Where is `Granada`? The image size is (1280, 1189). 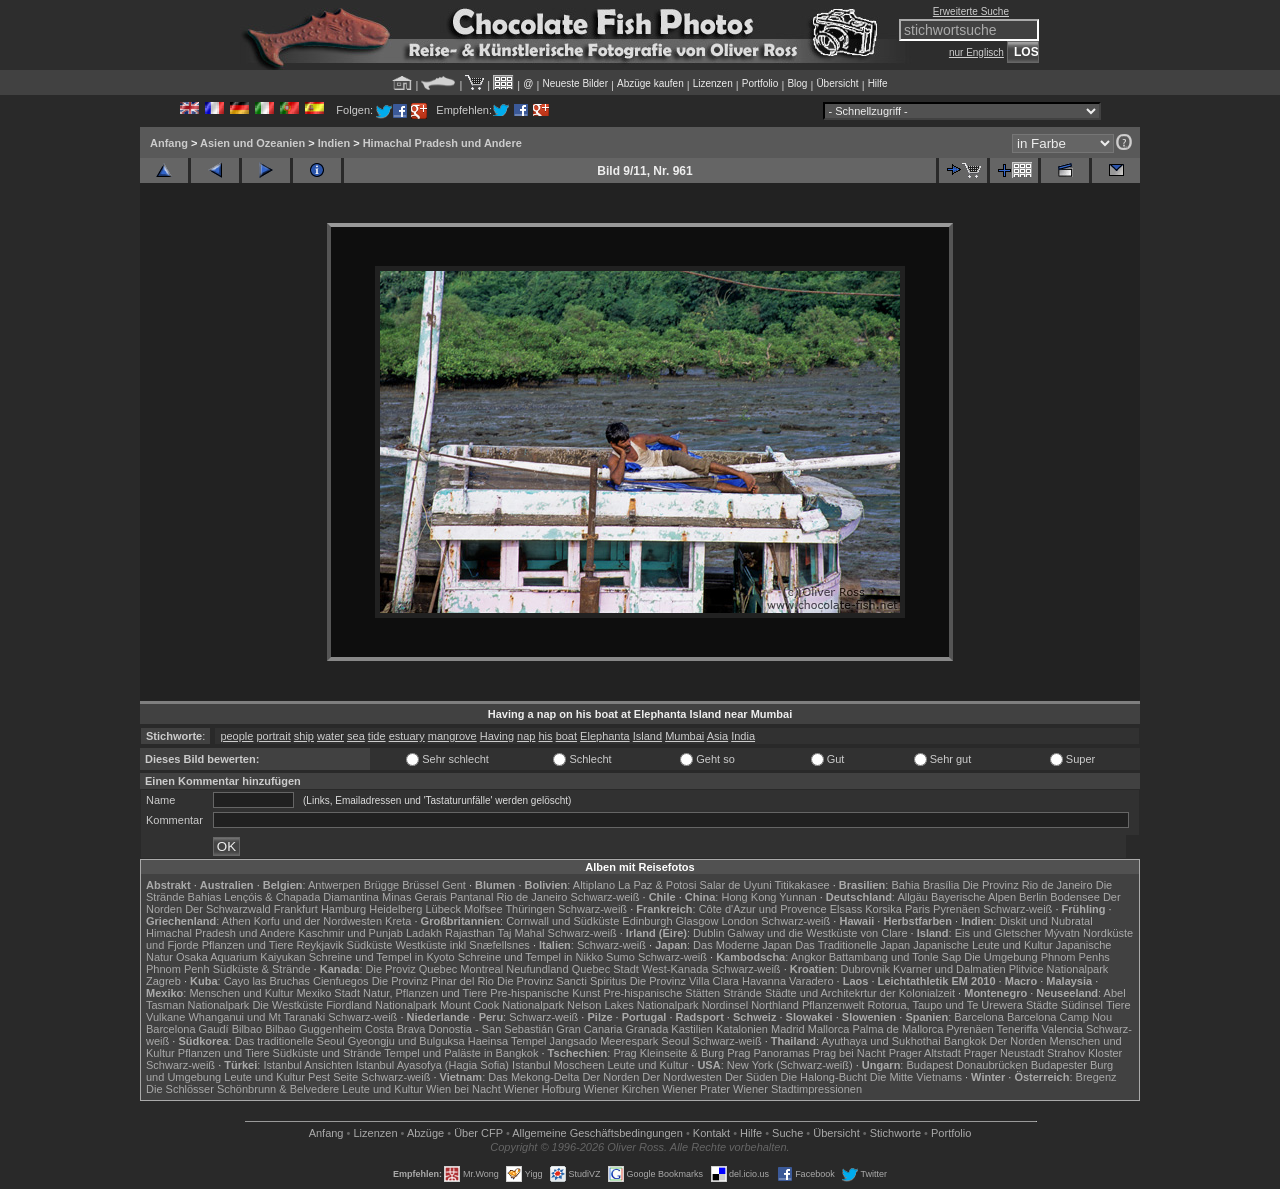 Granada is located at coordinates (646, 1029).